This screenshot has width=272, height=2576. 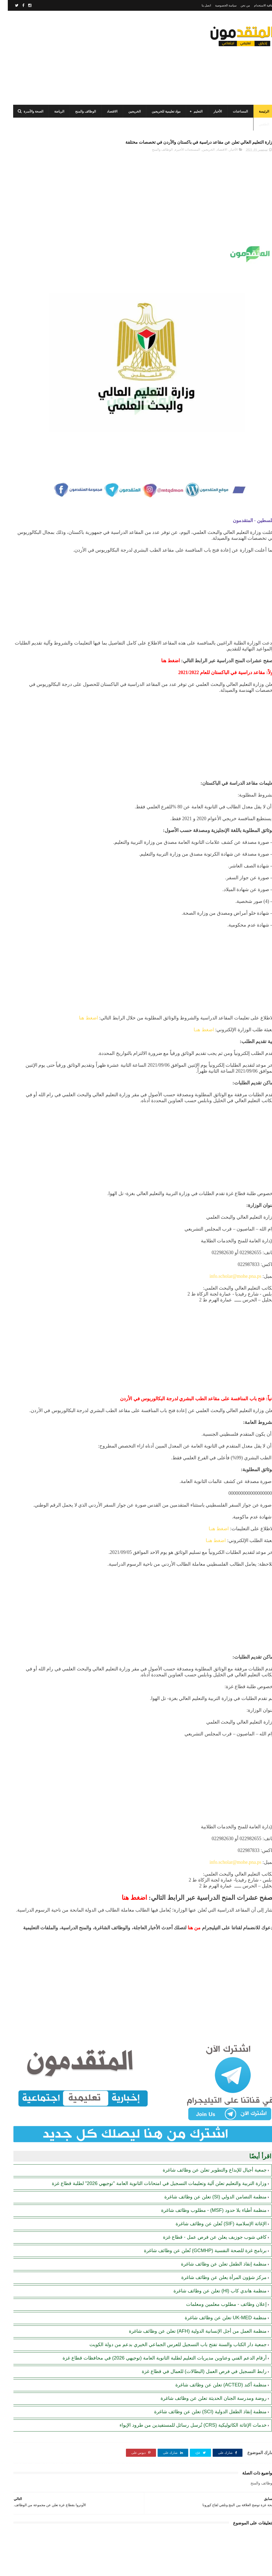 What do you see at coordinates (227, 1225) in the screenshot?
I see `info.scholar@mohe.pna.ps` at bounding box center [227, 1225].